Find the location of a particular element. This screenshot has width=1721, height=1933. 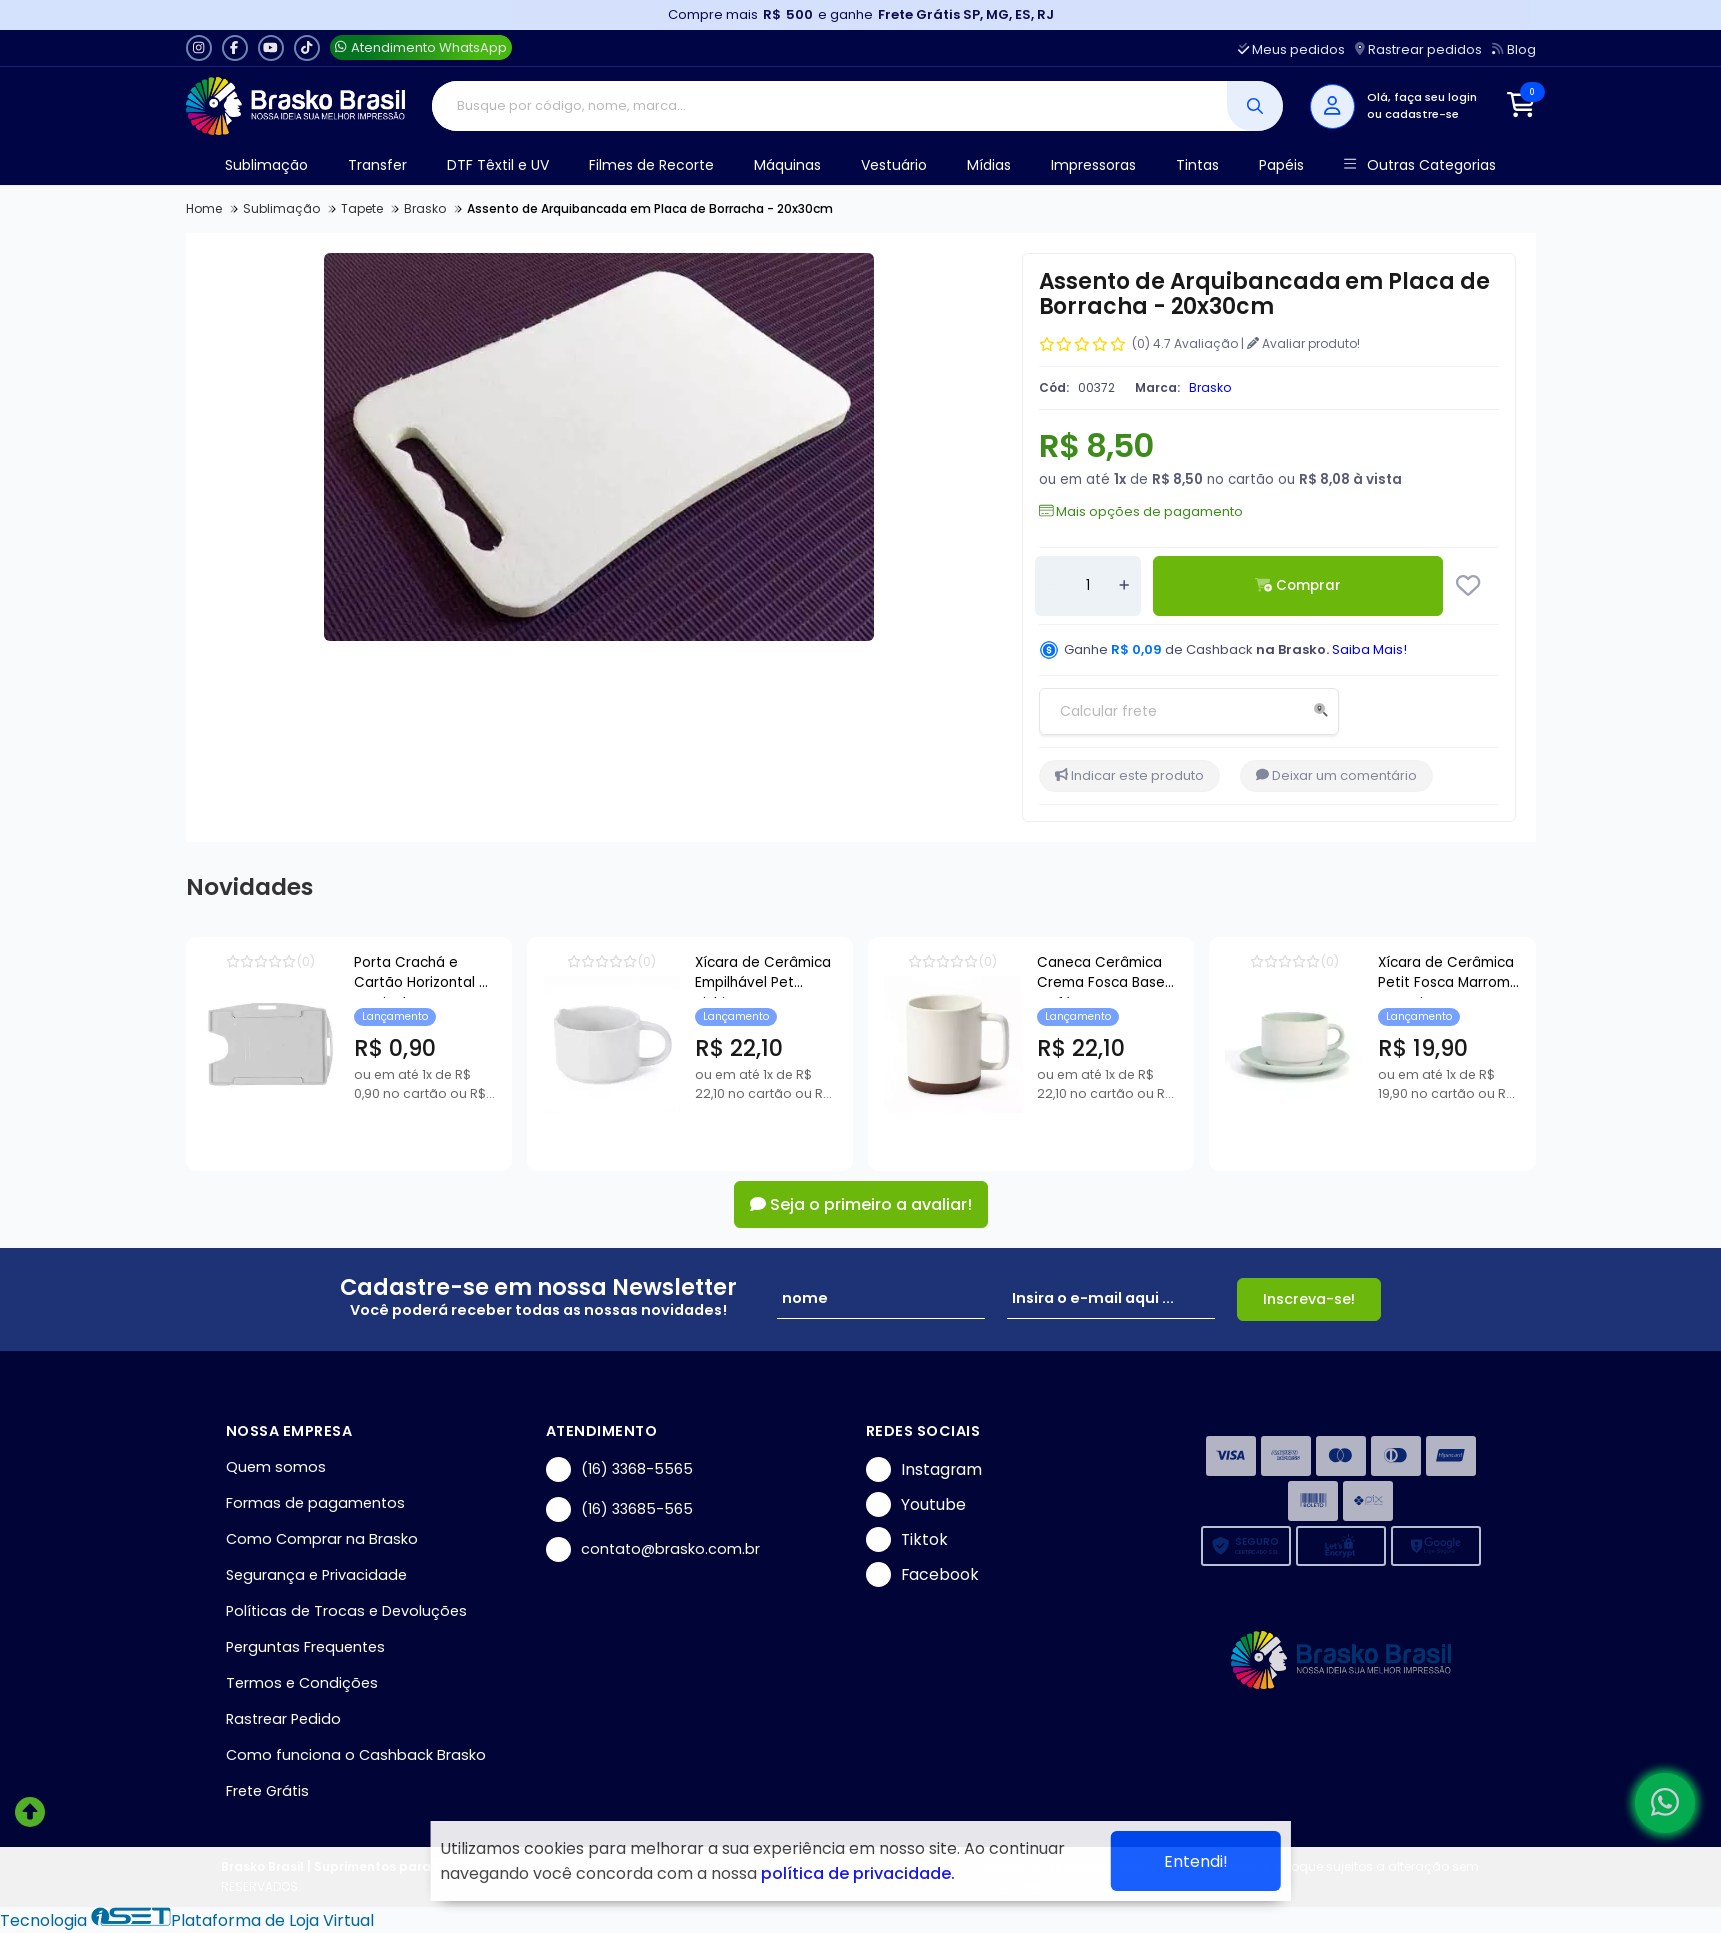

Filmes de Recorte is located at coordinates (651, 165).